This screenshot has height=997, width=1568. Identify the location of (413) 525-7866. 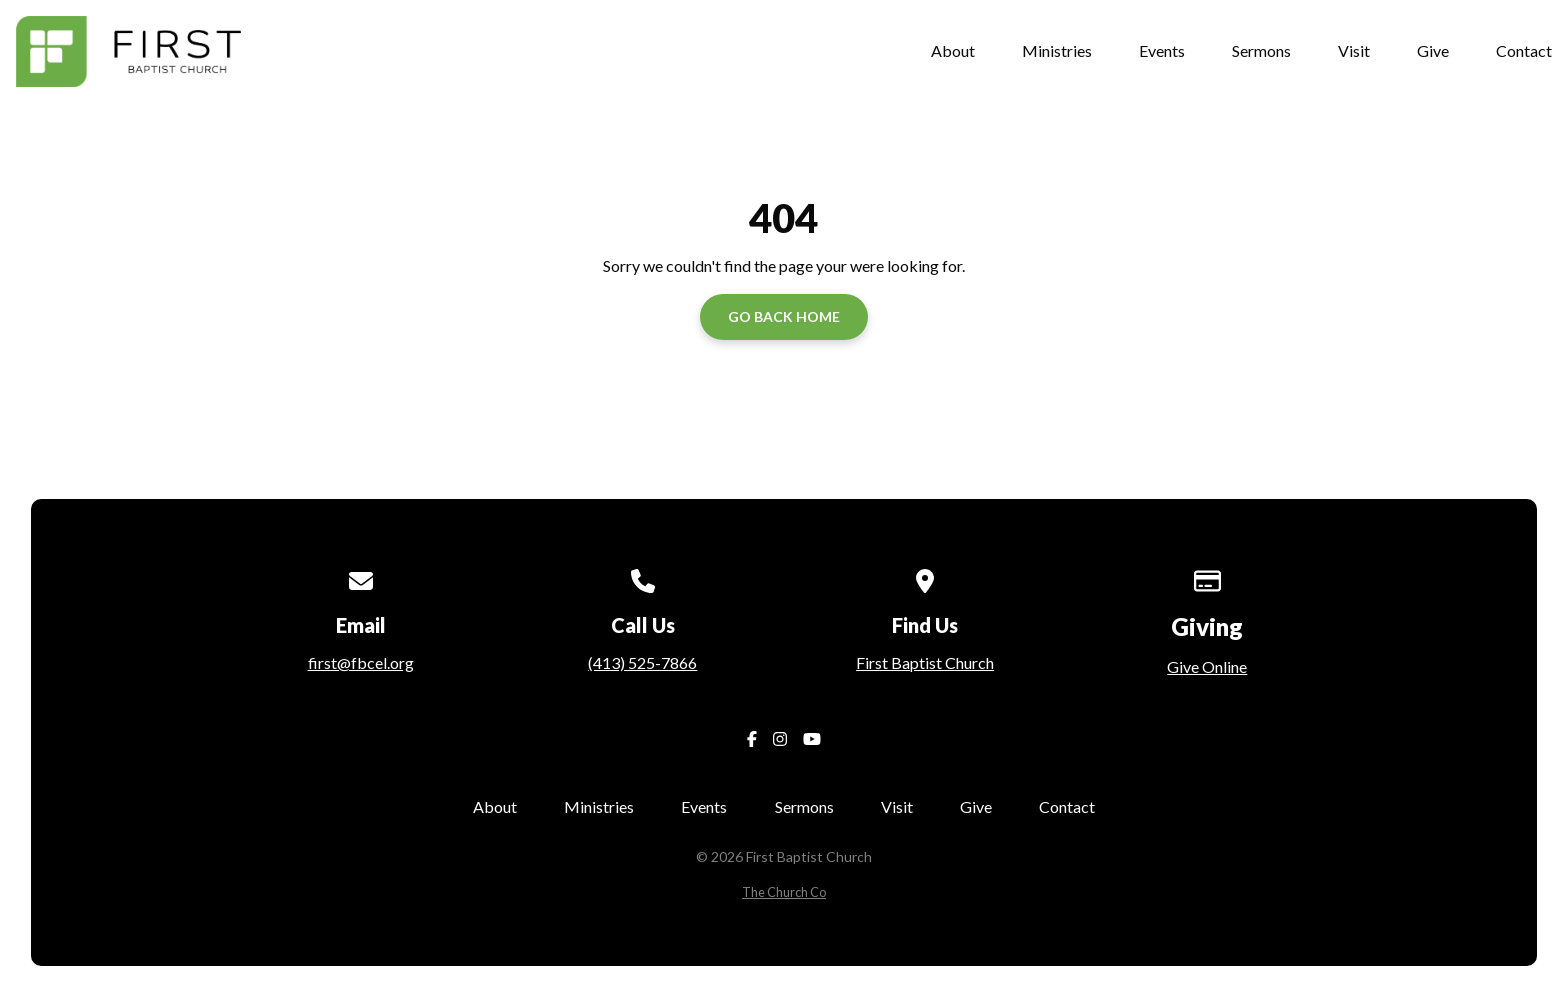
(642, 662).